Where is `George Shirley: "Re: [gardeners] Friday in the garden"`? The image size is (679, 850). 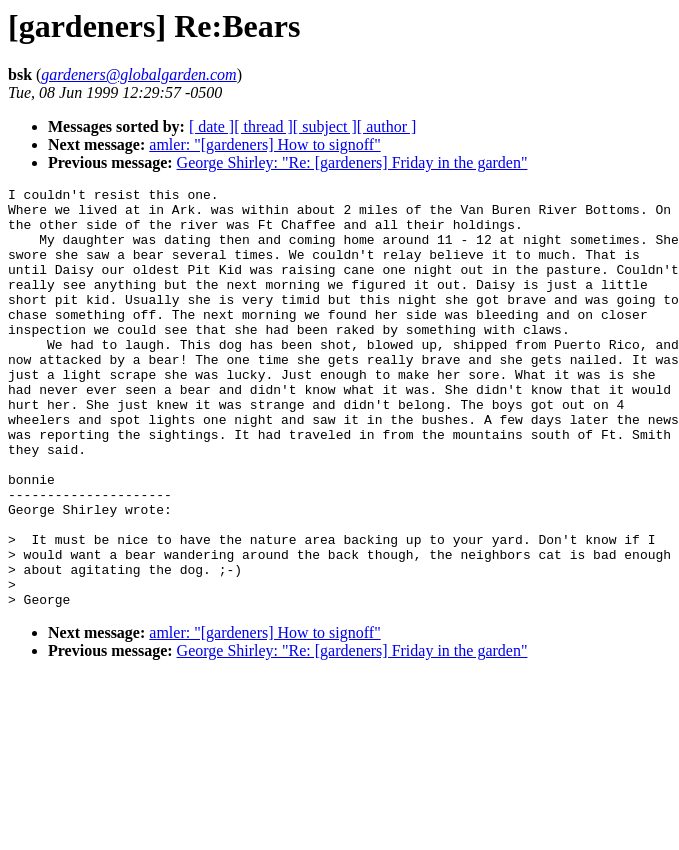
George Shirley: "Re: [gardeners] Friday in the garden" is located at coordinates (352, 162).